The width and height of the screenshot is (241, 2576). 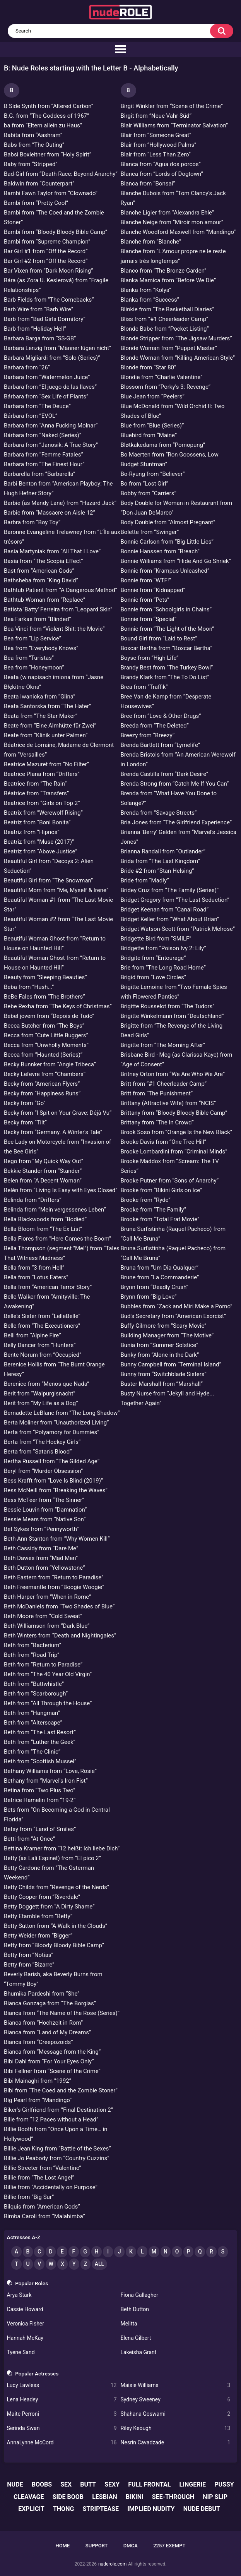 What do you see at coordinates (58, 1006) in the screenshot?
I see `Bebe Rexha from “The Keys of Christmas”` at bounding box center [58, 1006].